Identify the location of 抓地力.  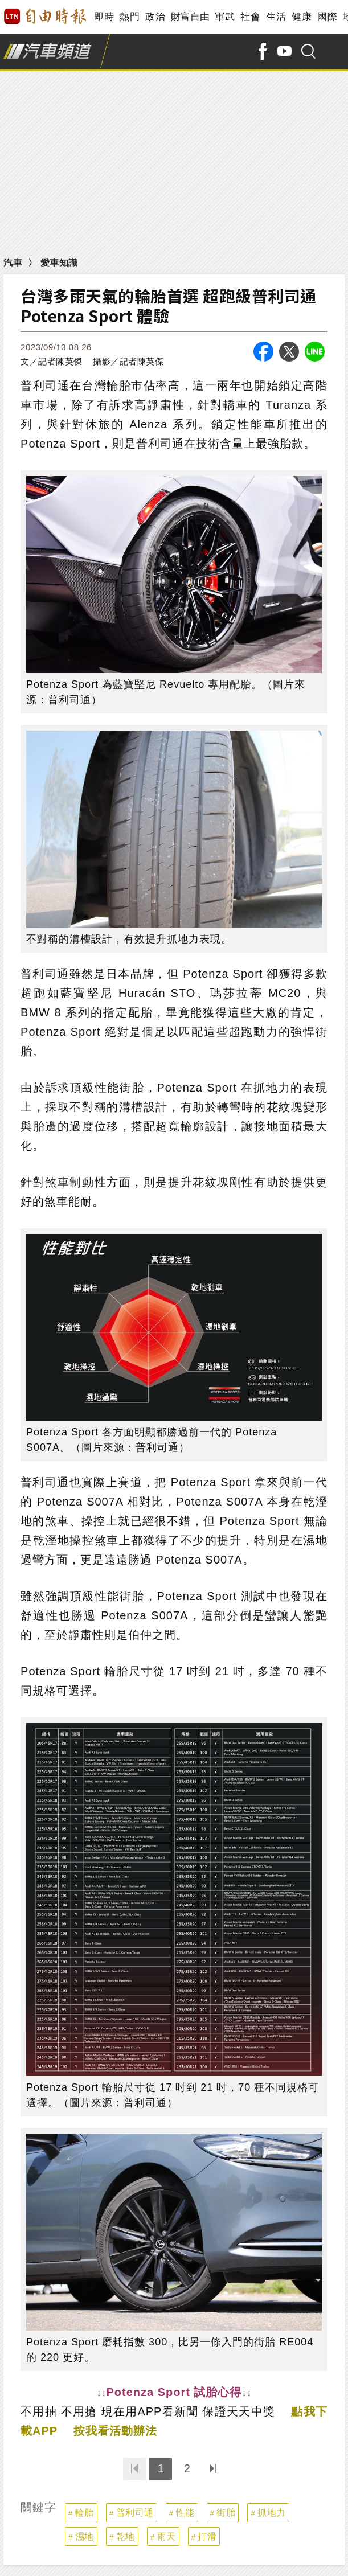
(271, 2512).